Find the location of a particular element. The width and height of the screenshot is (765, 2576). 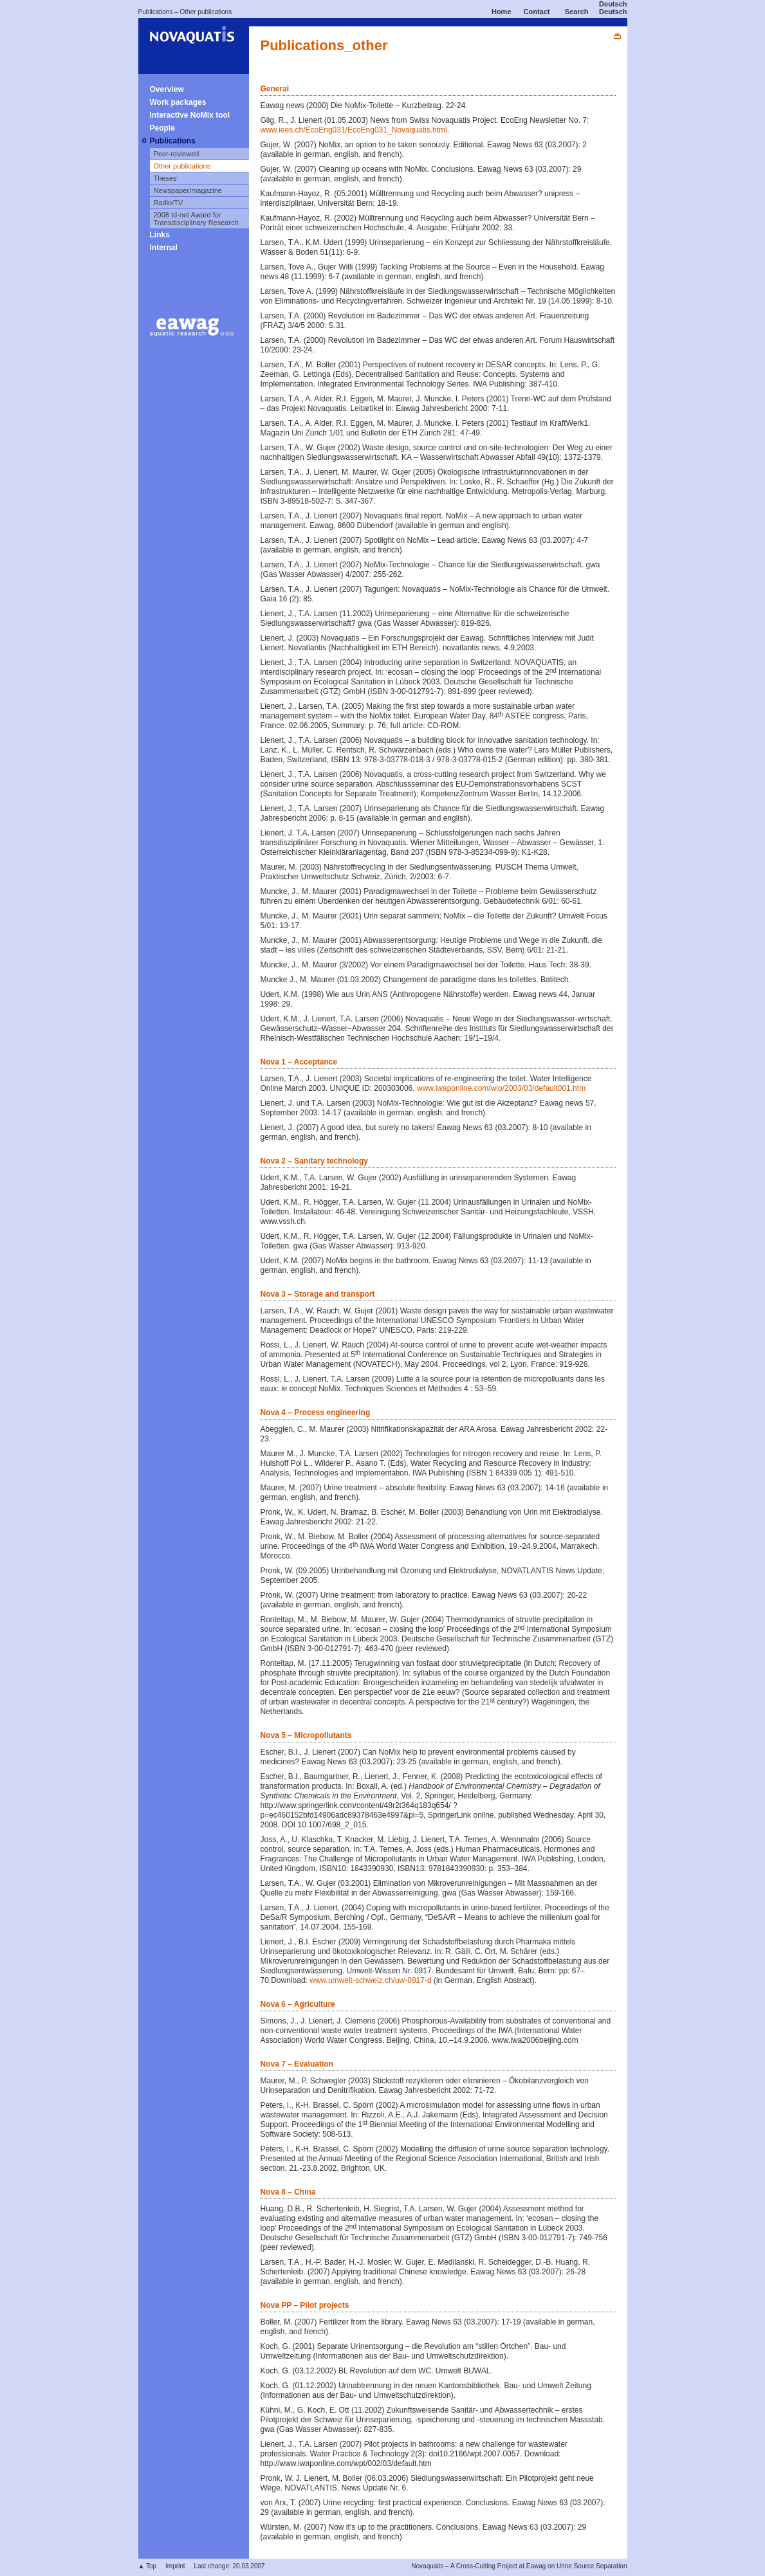

www.umwelt-schweiz.ch/uw-0917-d is located at coordinates (370, 1980).